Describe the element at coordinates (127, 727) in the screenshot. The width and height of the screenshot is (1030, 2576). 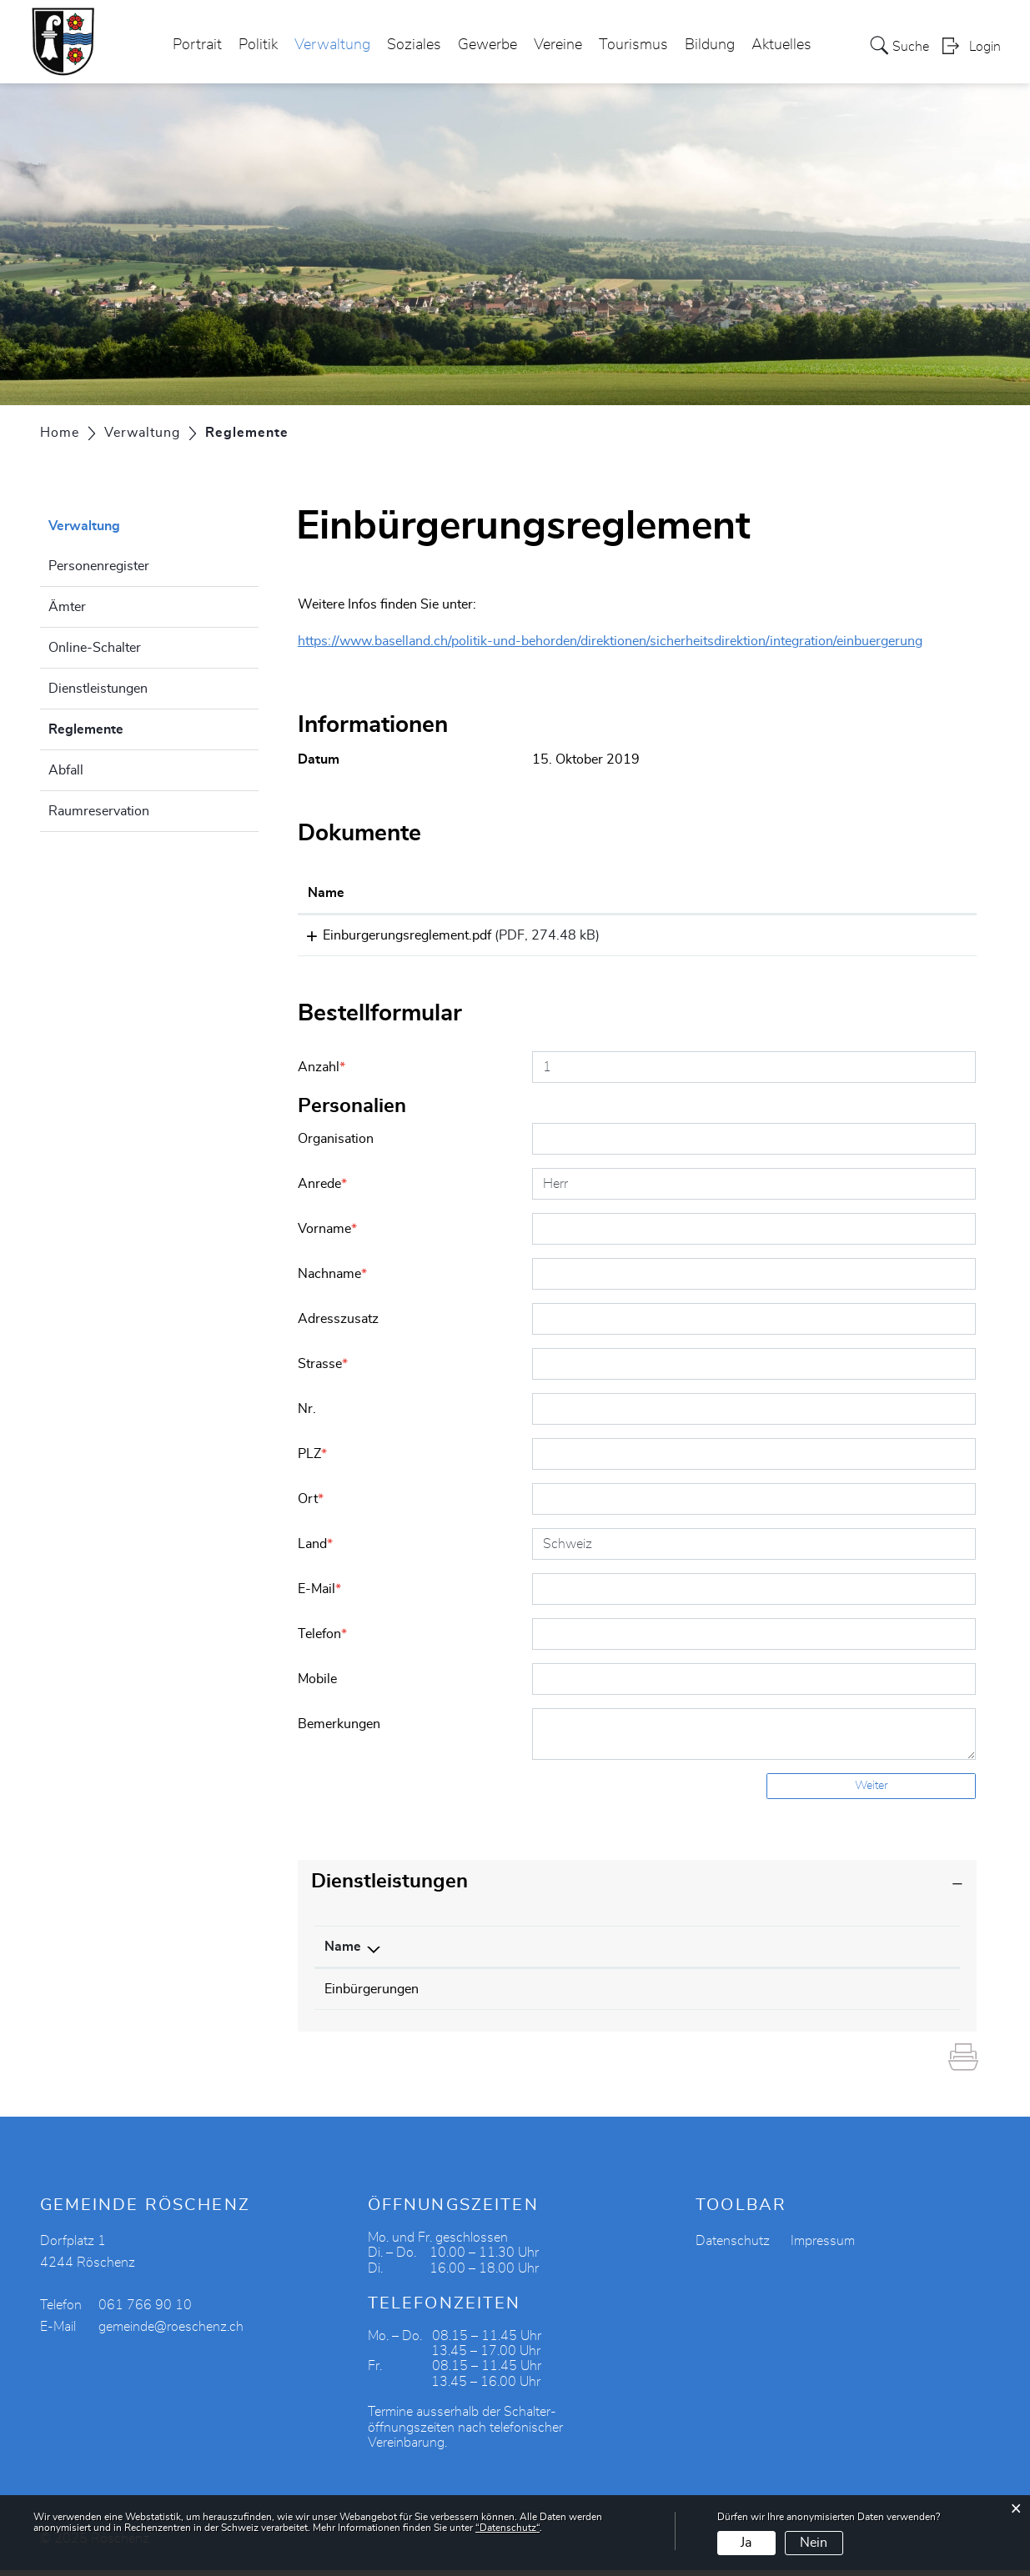
I see `Reglemente` at that location.